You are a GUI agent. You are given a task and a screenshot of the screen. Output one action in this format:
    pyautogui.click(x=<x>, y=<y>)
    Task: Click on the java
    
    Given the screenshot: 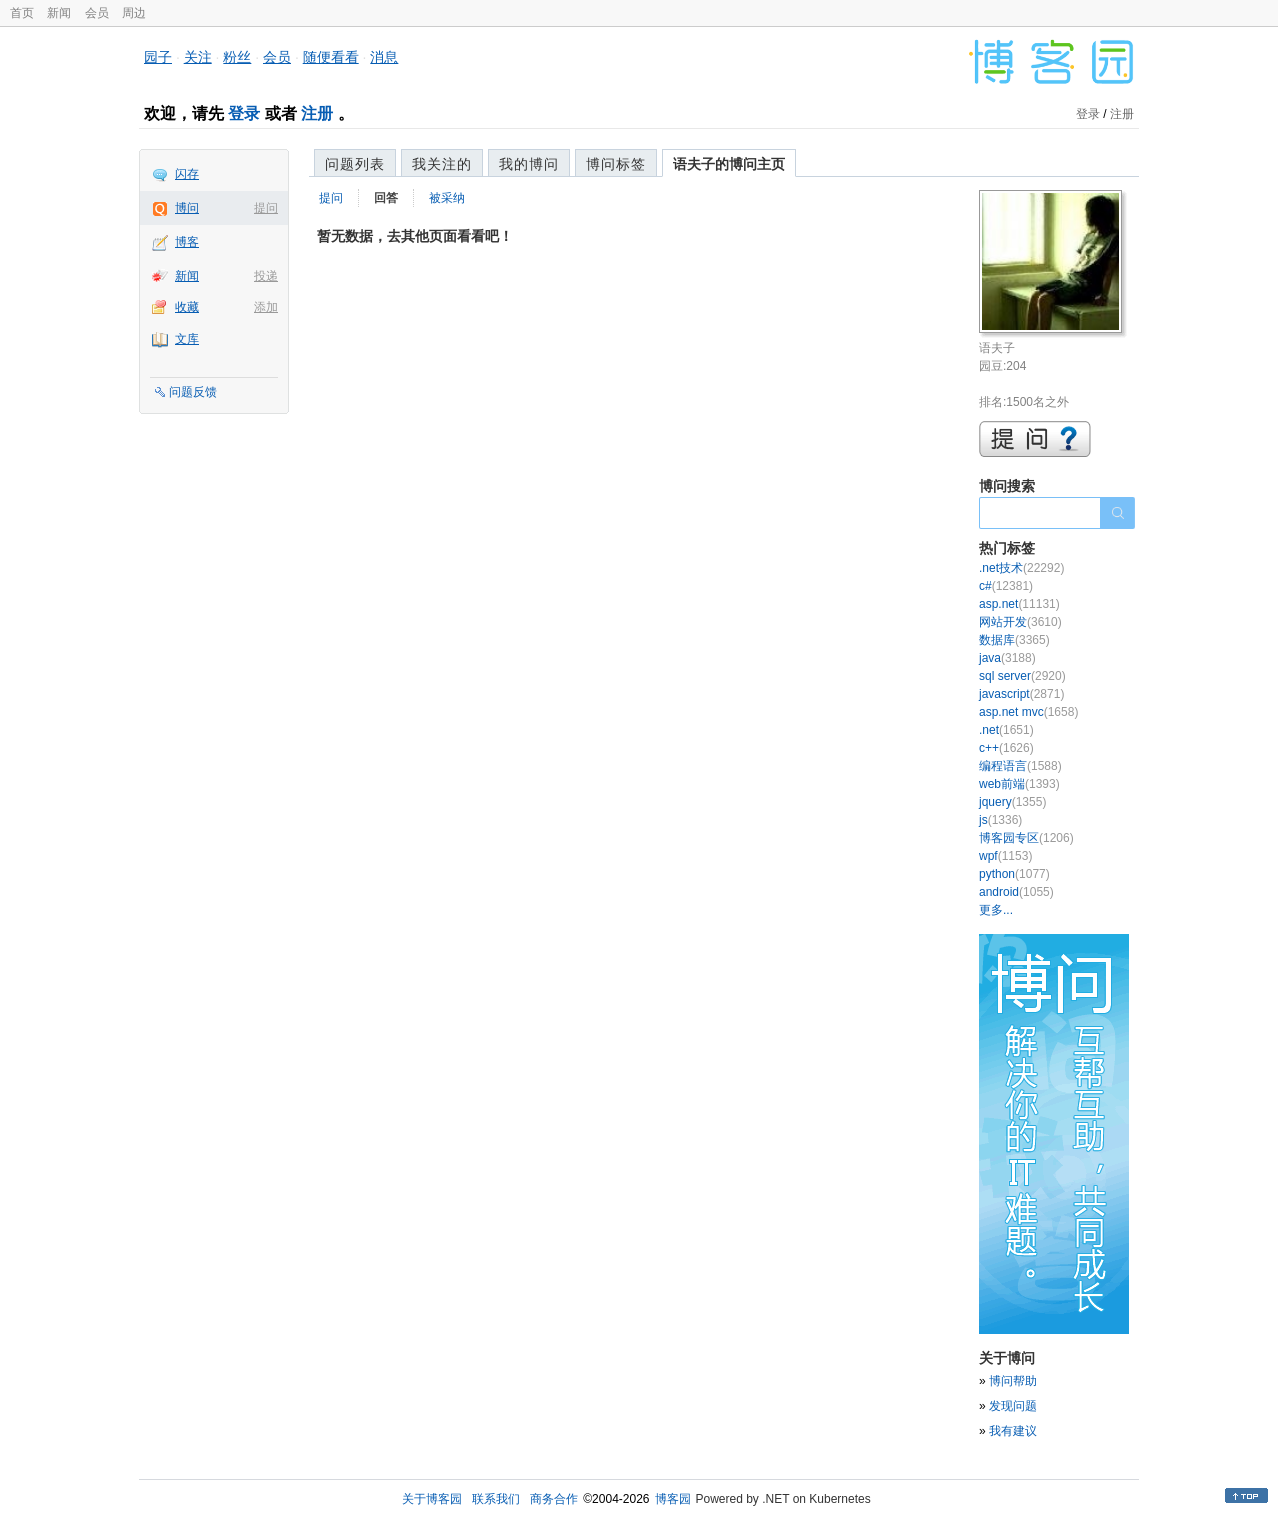 What is the action you would take?
    pyautogui.click(x=1007, y=658)
    